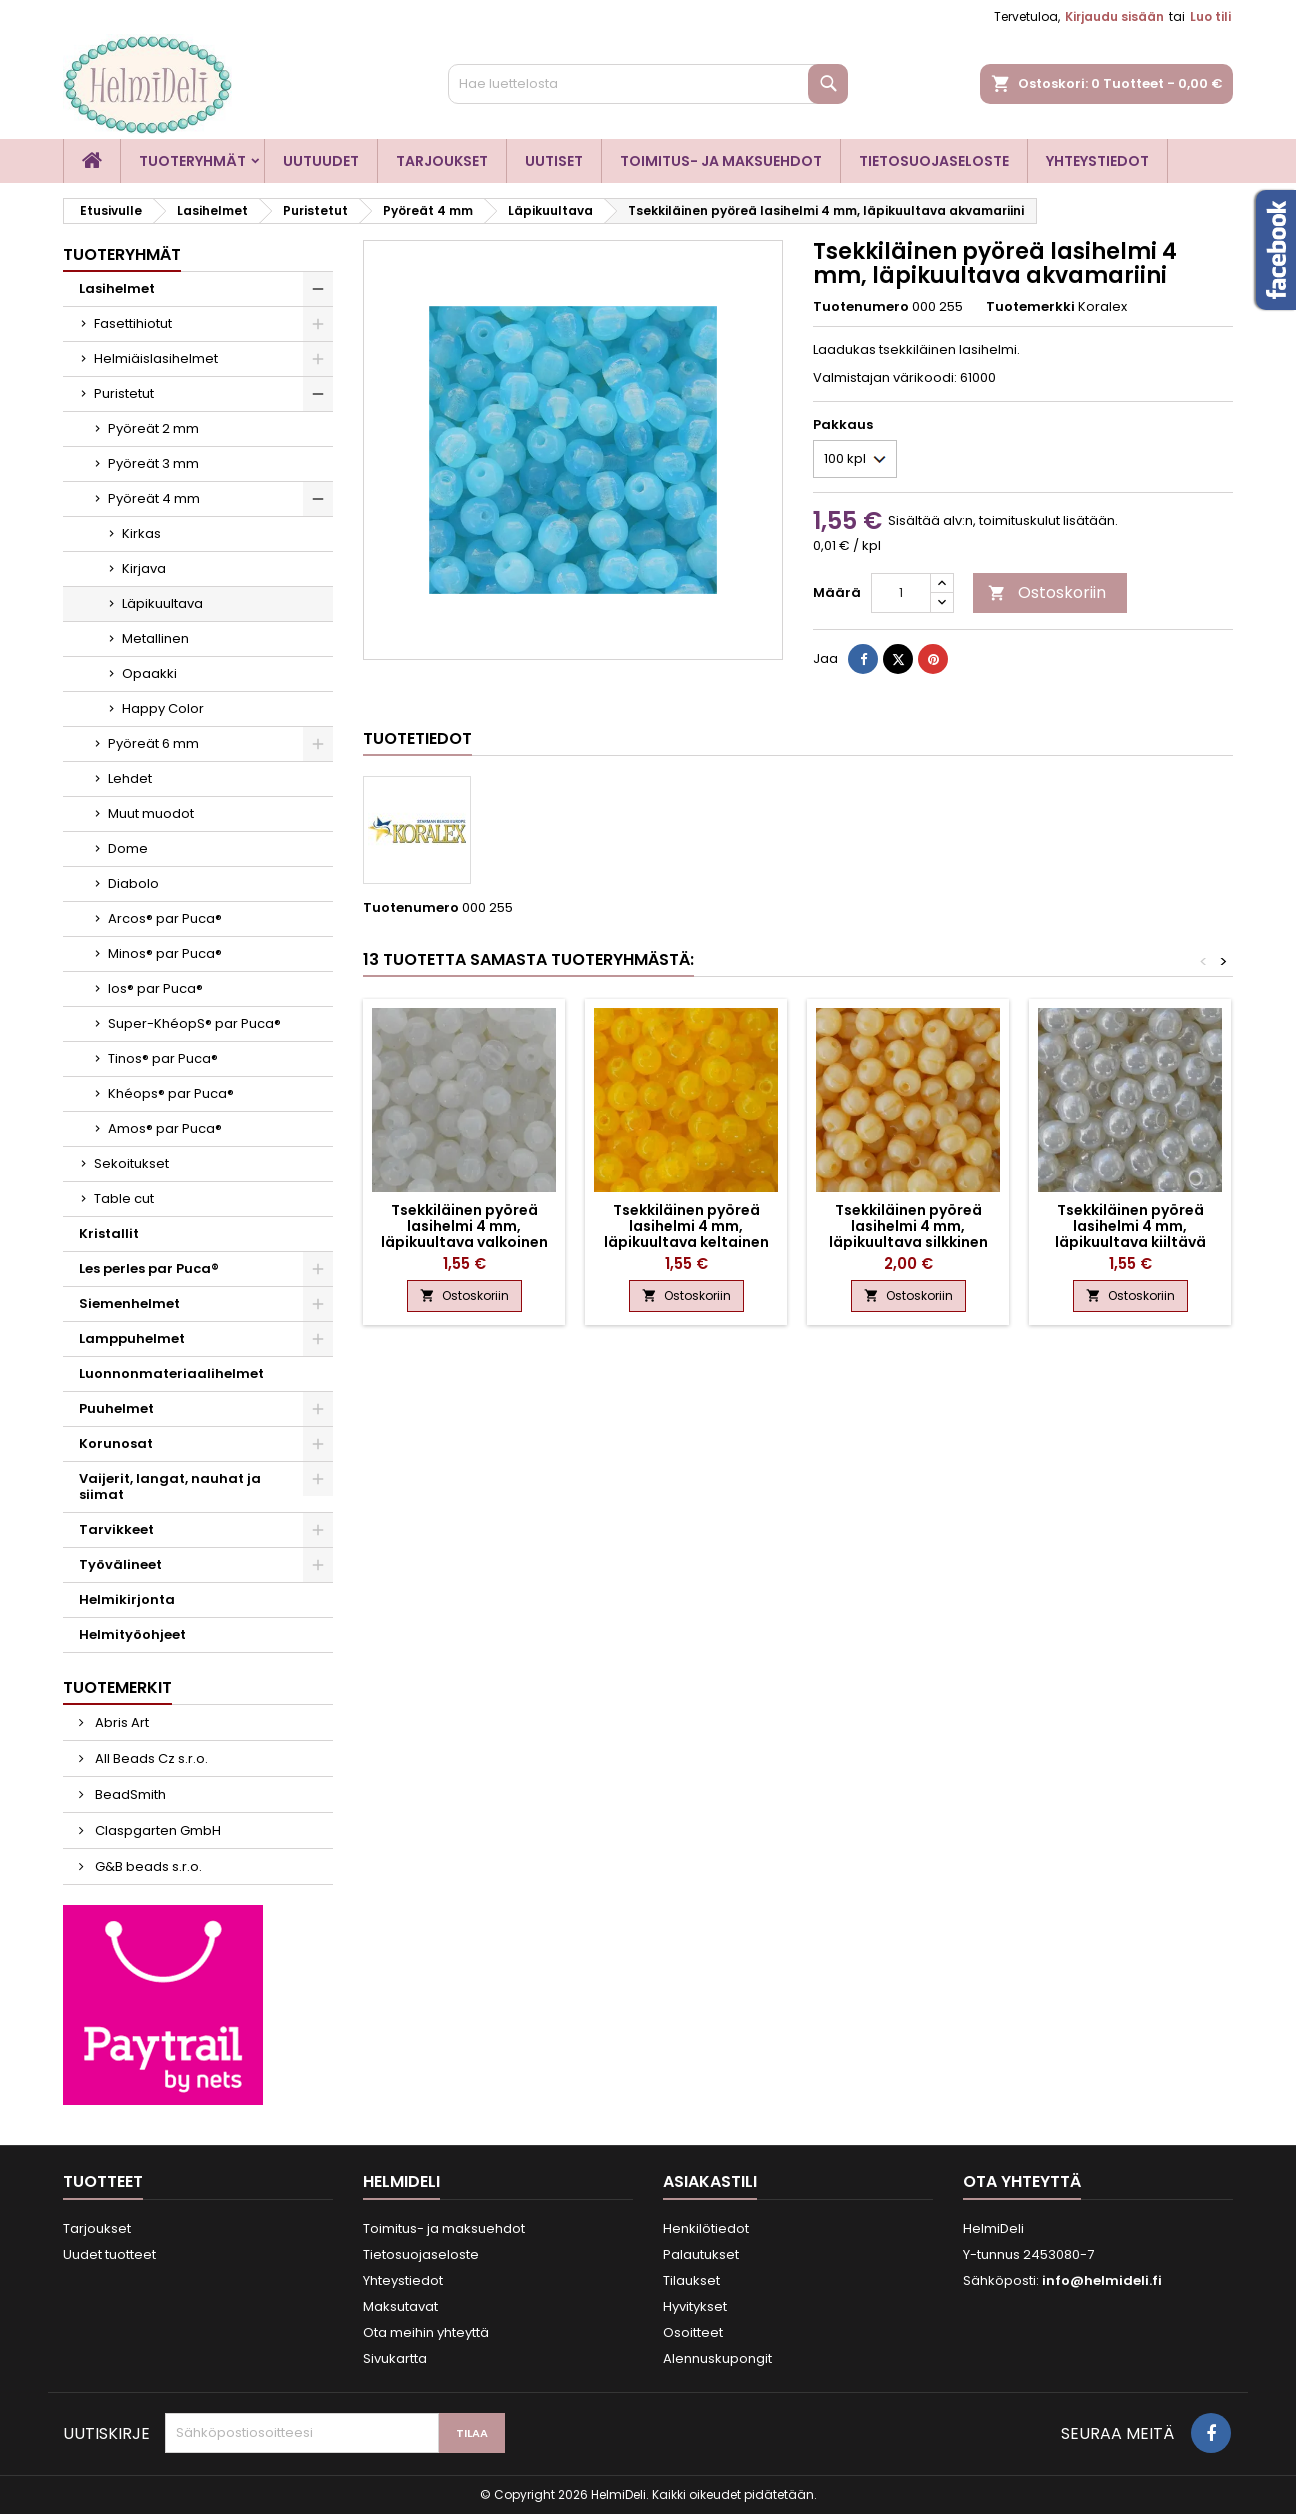 Image resolution: width=1296 pixels, height=2514 pixels. What do you see at coordinates (153, 428) in the screenshot?
I see `Pyöreät 2 mm` at bounding box center [153, 428].